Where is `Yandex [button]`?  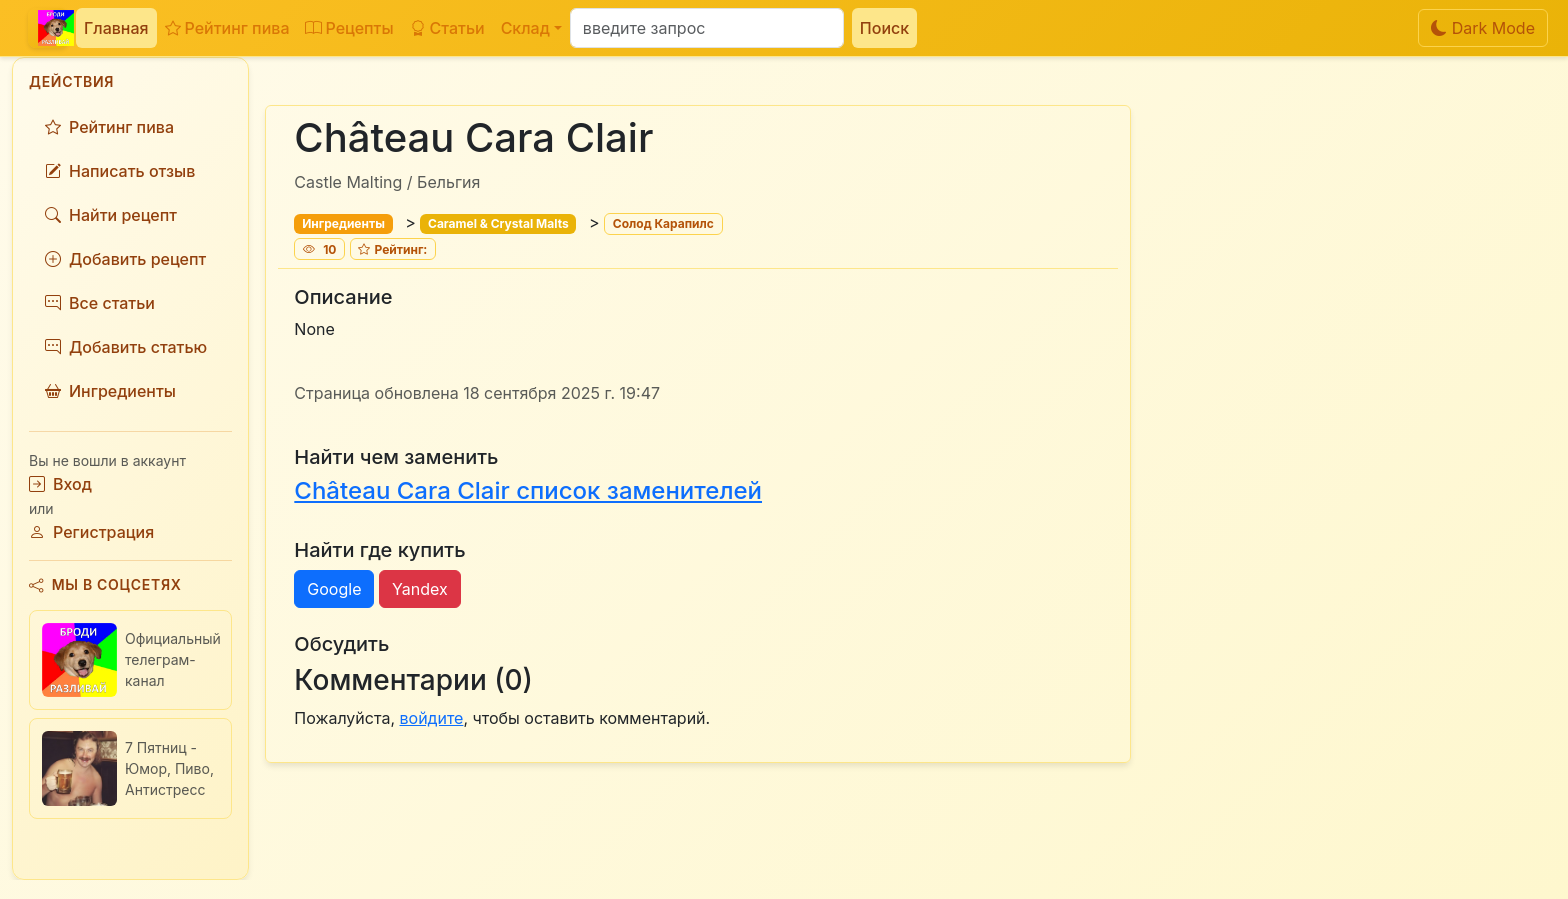
Yandex [button] is located at coordinates (420, 589).